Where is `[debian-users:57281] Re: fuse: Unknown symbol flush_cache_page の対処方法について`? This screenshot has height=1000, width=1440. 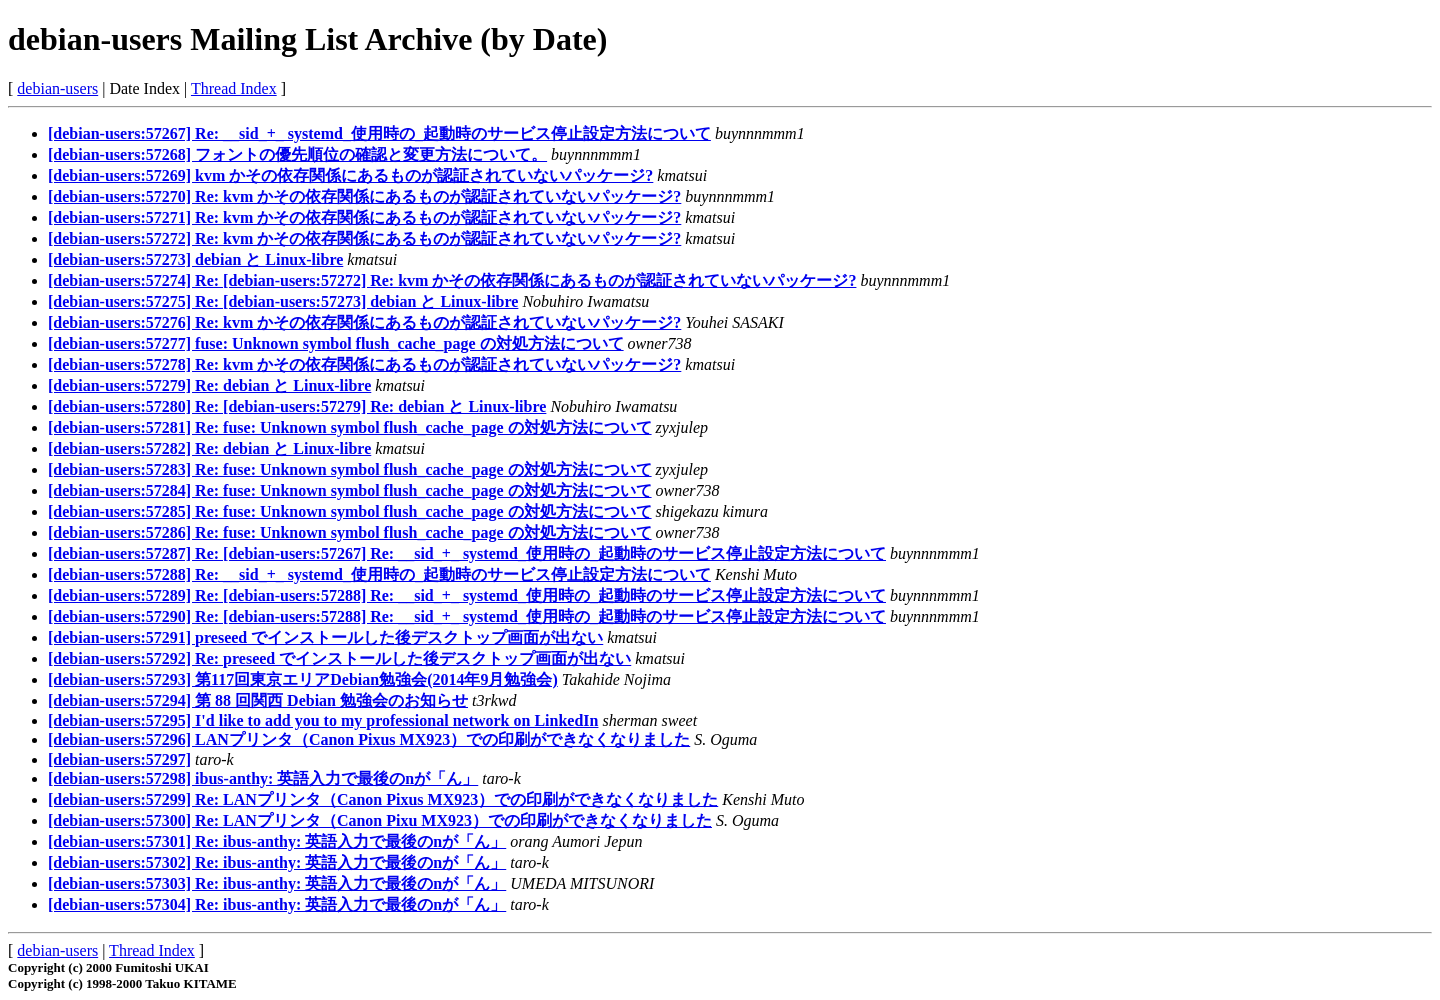 [debian-users:57281] Re: fuse: Unknown symbol flush_cache_page の対処方法について is located at coordinates (350, 427).